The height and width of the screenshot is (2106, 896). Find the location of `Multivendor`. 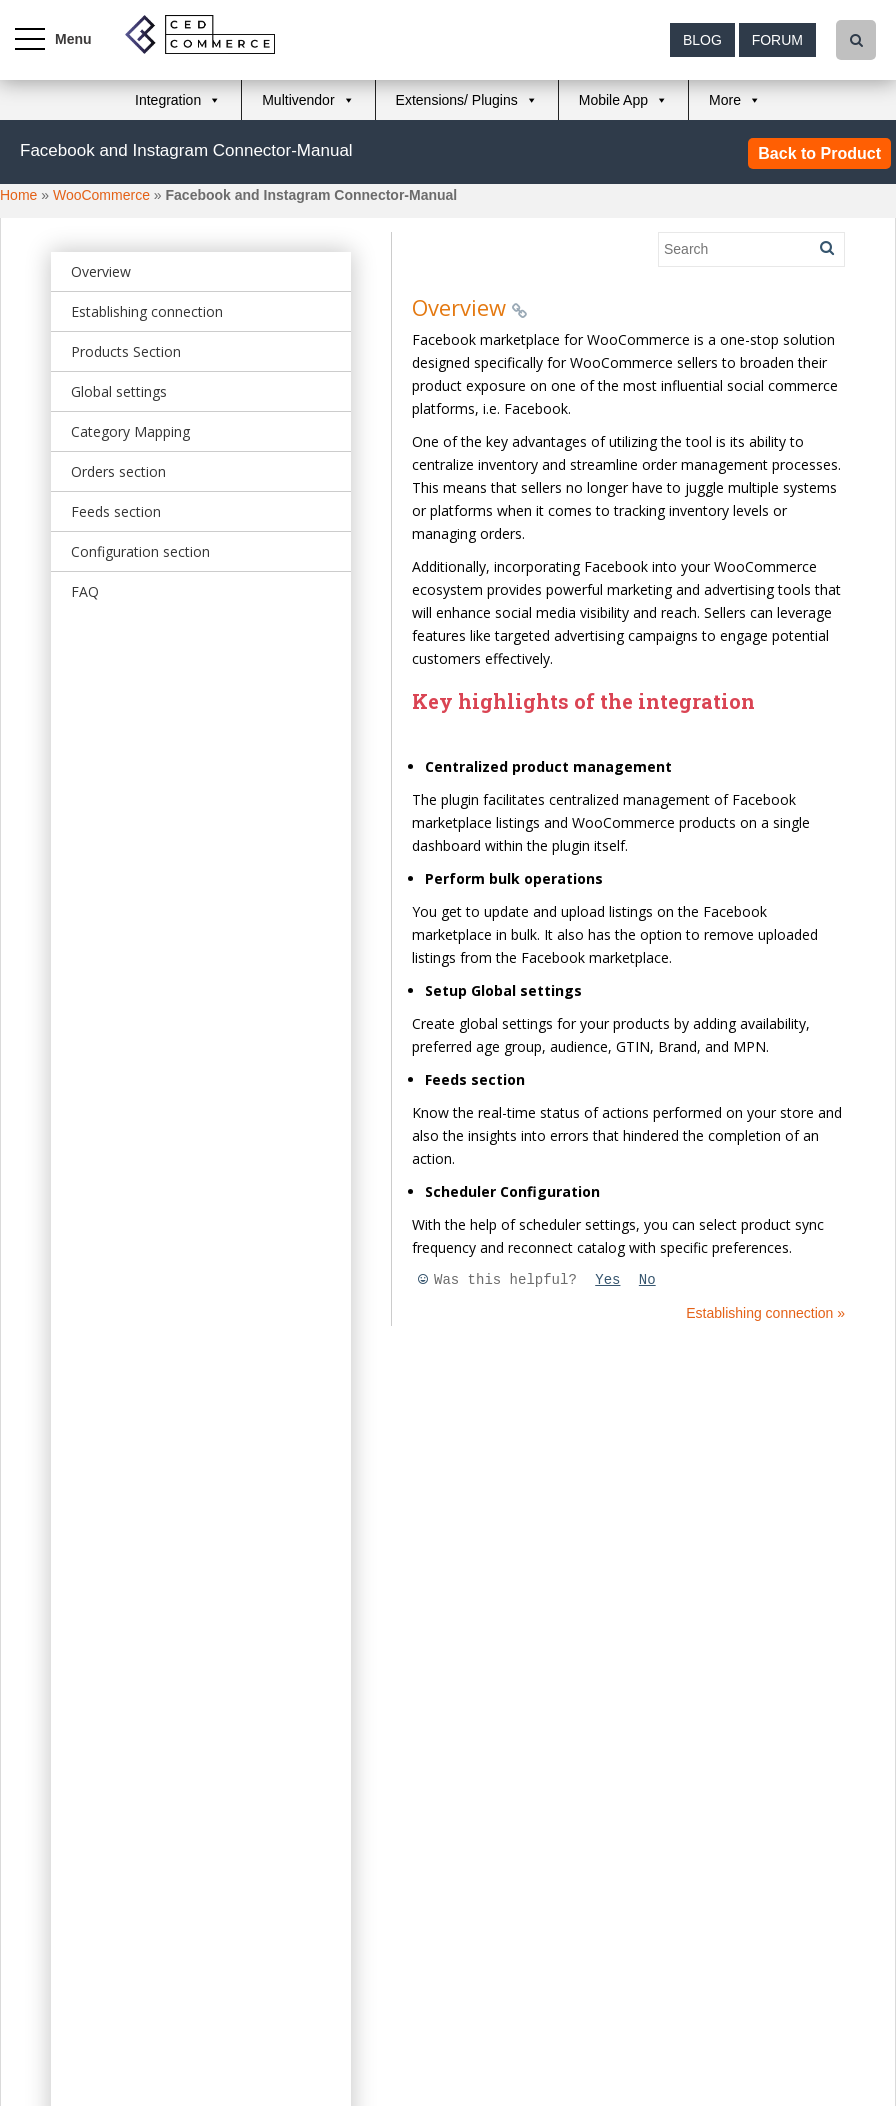

Multivendor is located at coordinates (298, 100).